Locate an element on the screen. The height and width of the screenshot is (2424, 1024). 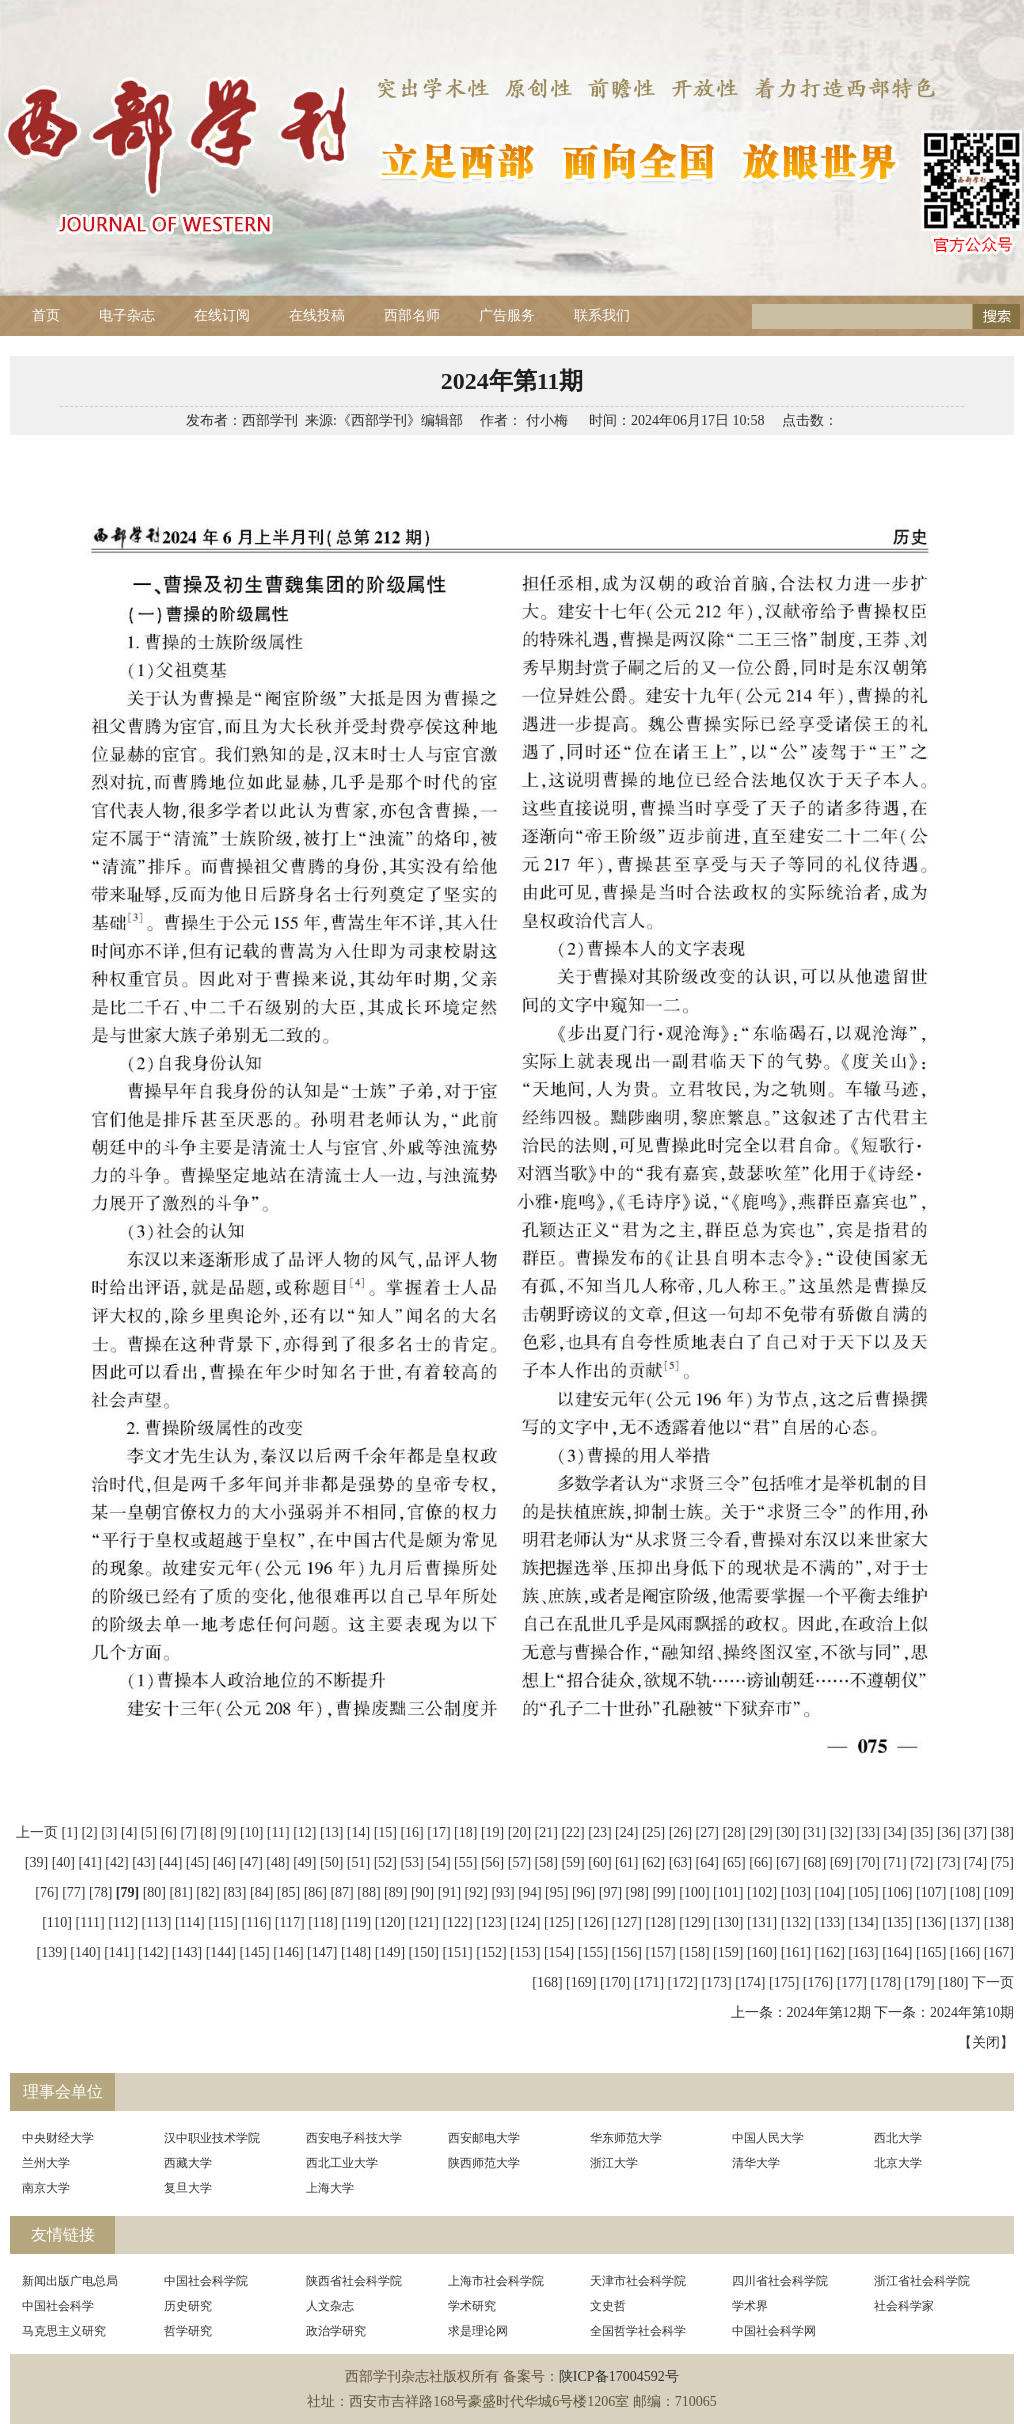
陕西省社会科学院 is located at coordinates (354, 2281).